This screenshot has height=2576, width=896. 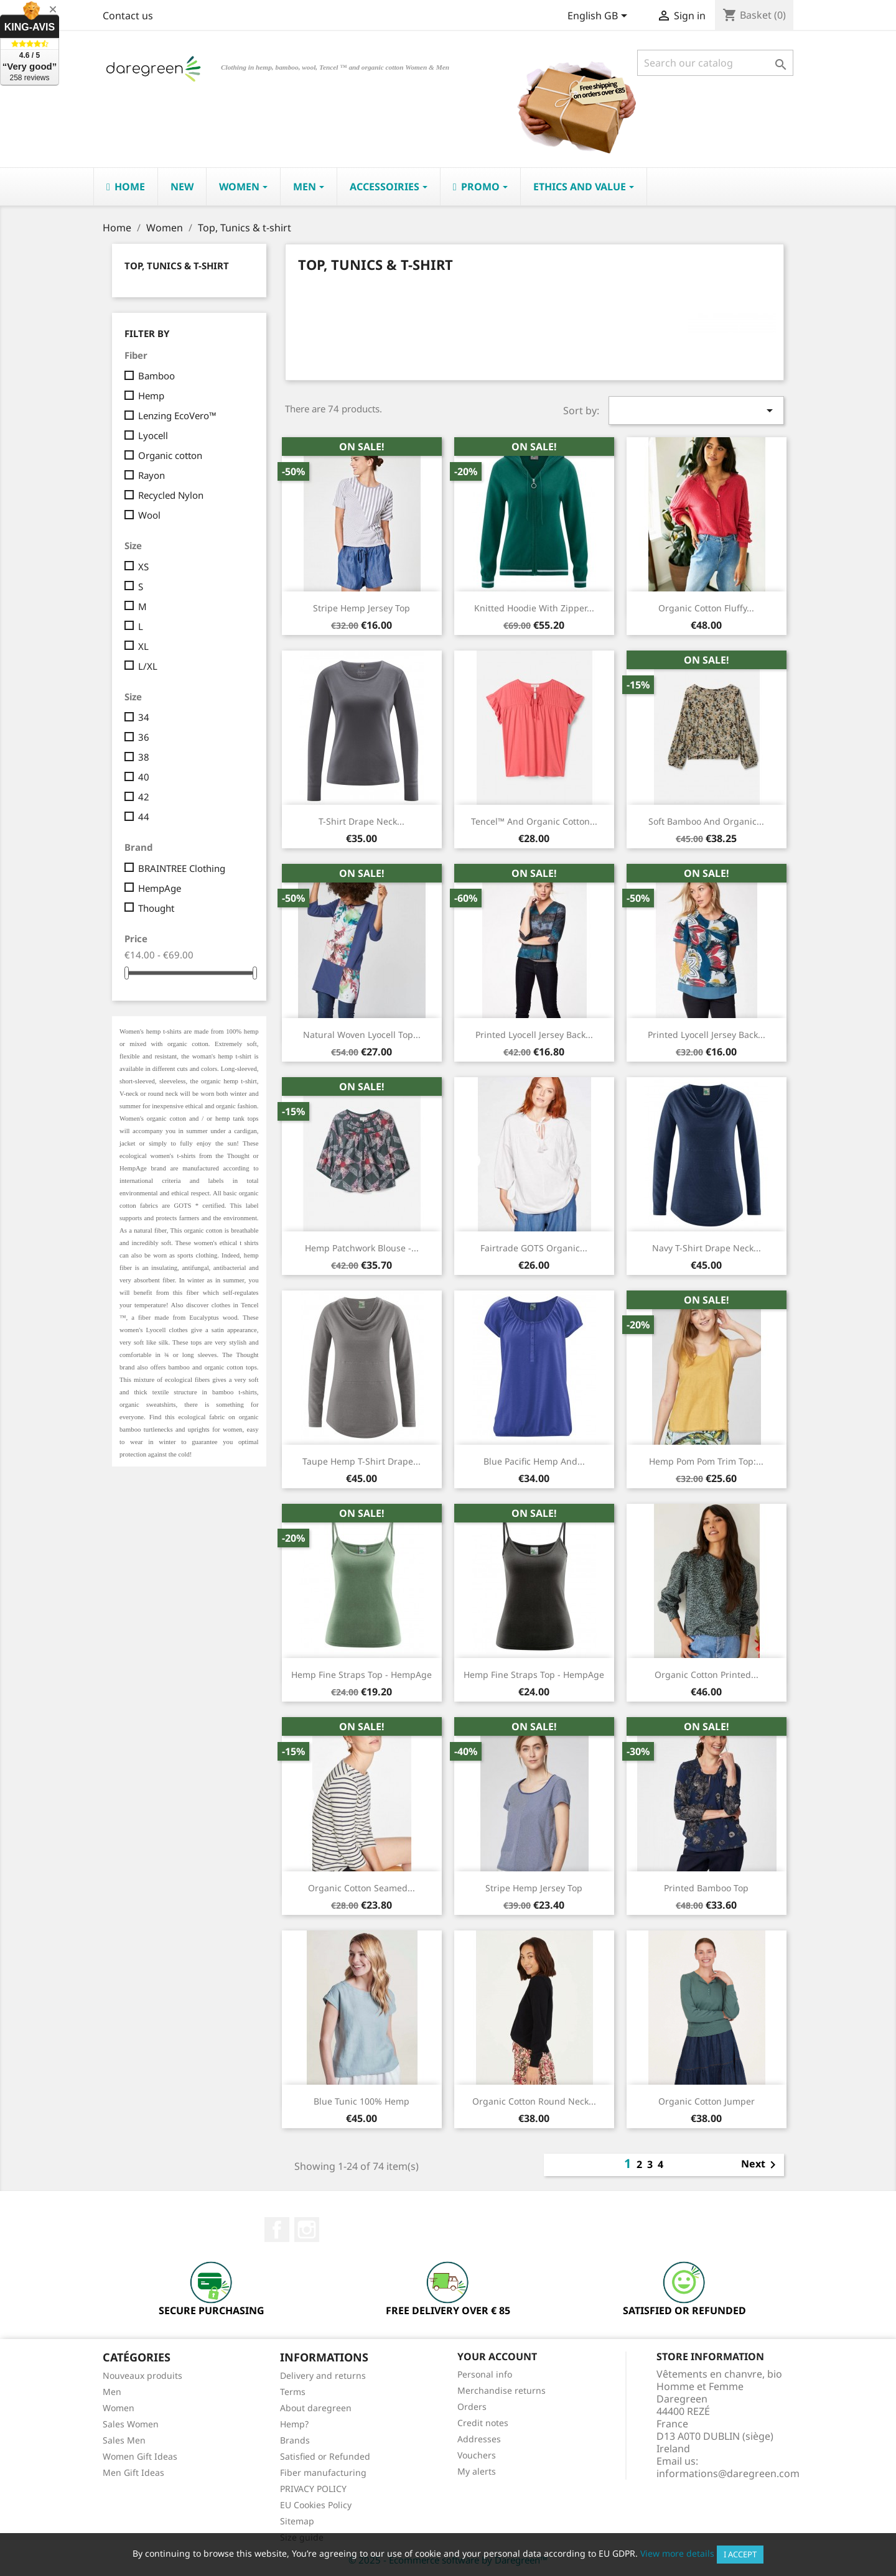 What do you see at coordinates (297, 2521) in the screenshot?
I see `Sitemap` at bounding box center [297, 2521].